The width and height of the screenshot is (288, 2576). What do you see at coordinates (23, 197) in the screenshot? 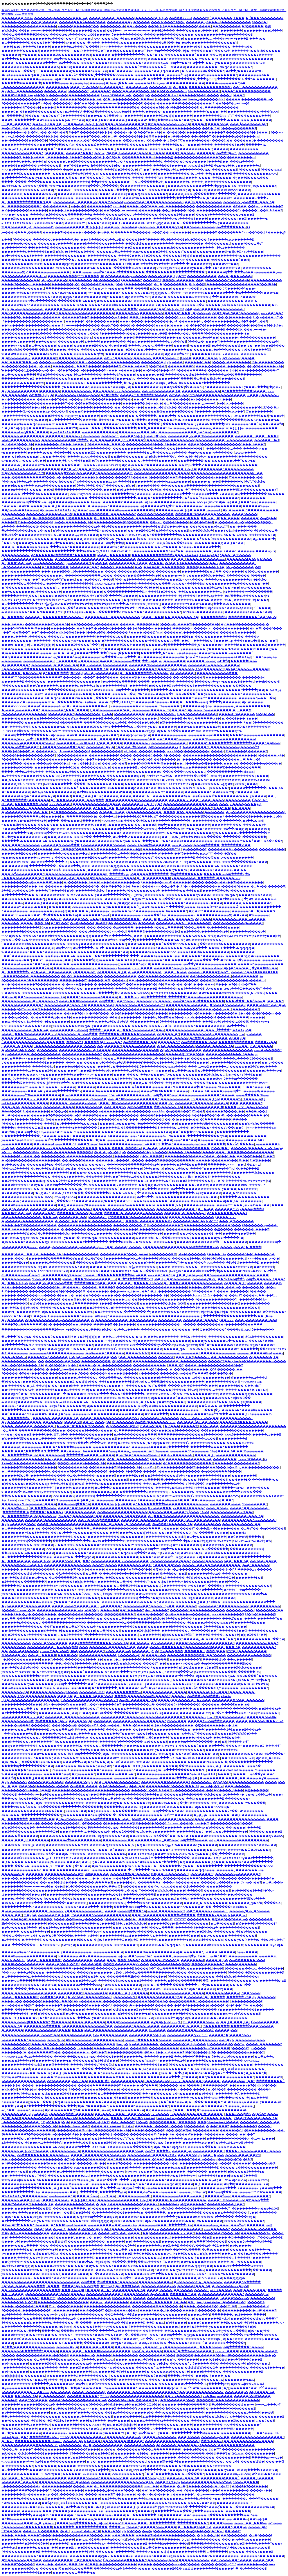
I see `��Ʒ���޶���������Ļ` at bounding box center [23, 197].